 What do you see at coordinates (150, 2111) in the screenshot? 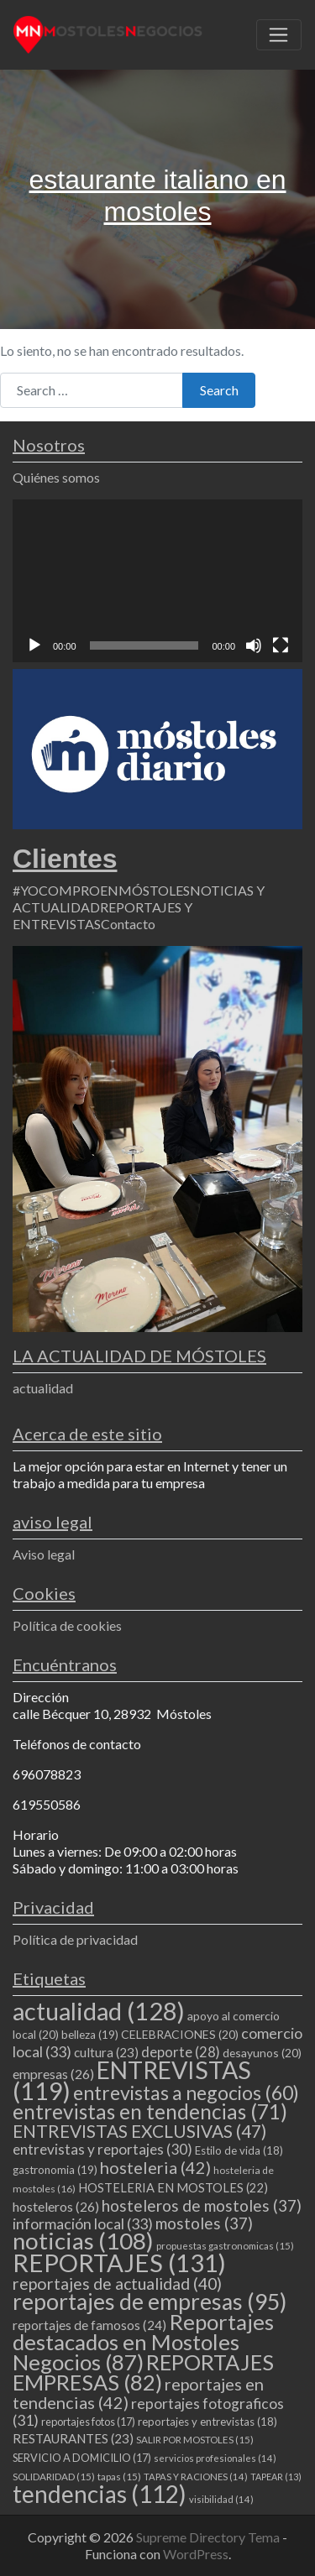
I see `entrevistas en tendencias [entrevistas en tendencias (71 elementos)]` at bounding box center [150, 2111].